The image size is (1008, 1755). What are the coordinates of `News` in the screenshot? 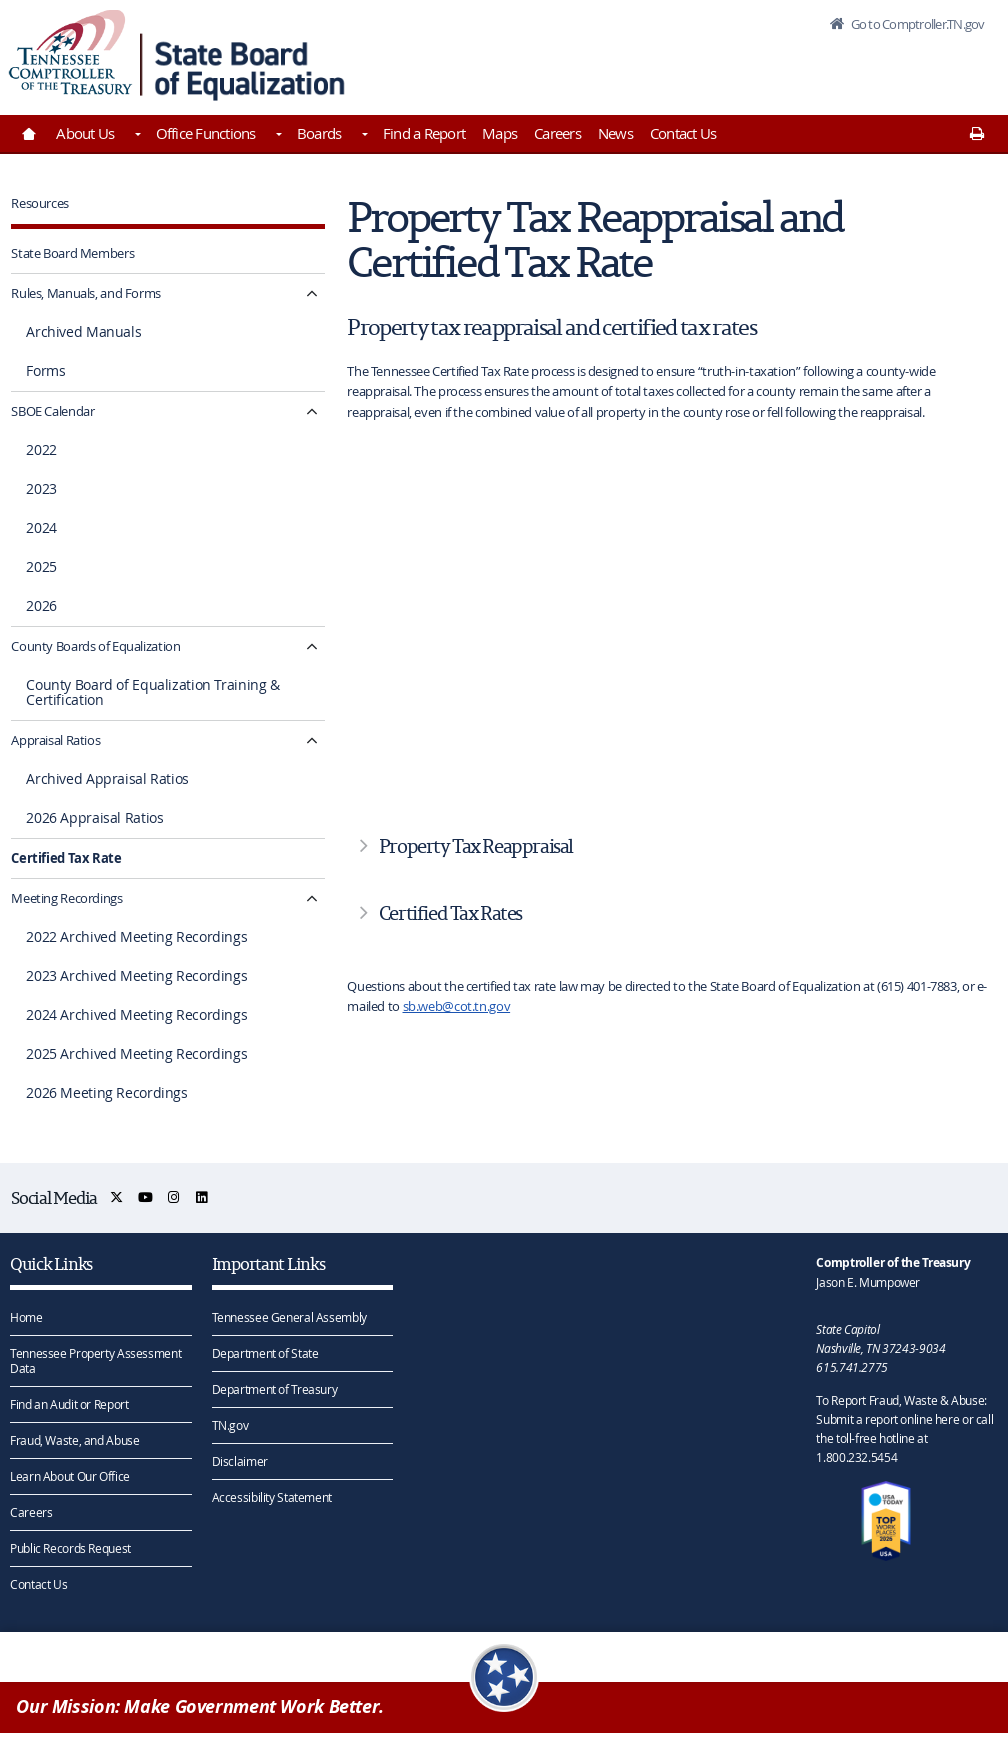 It's located at (615, 133).